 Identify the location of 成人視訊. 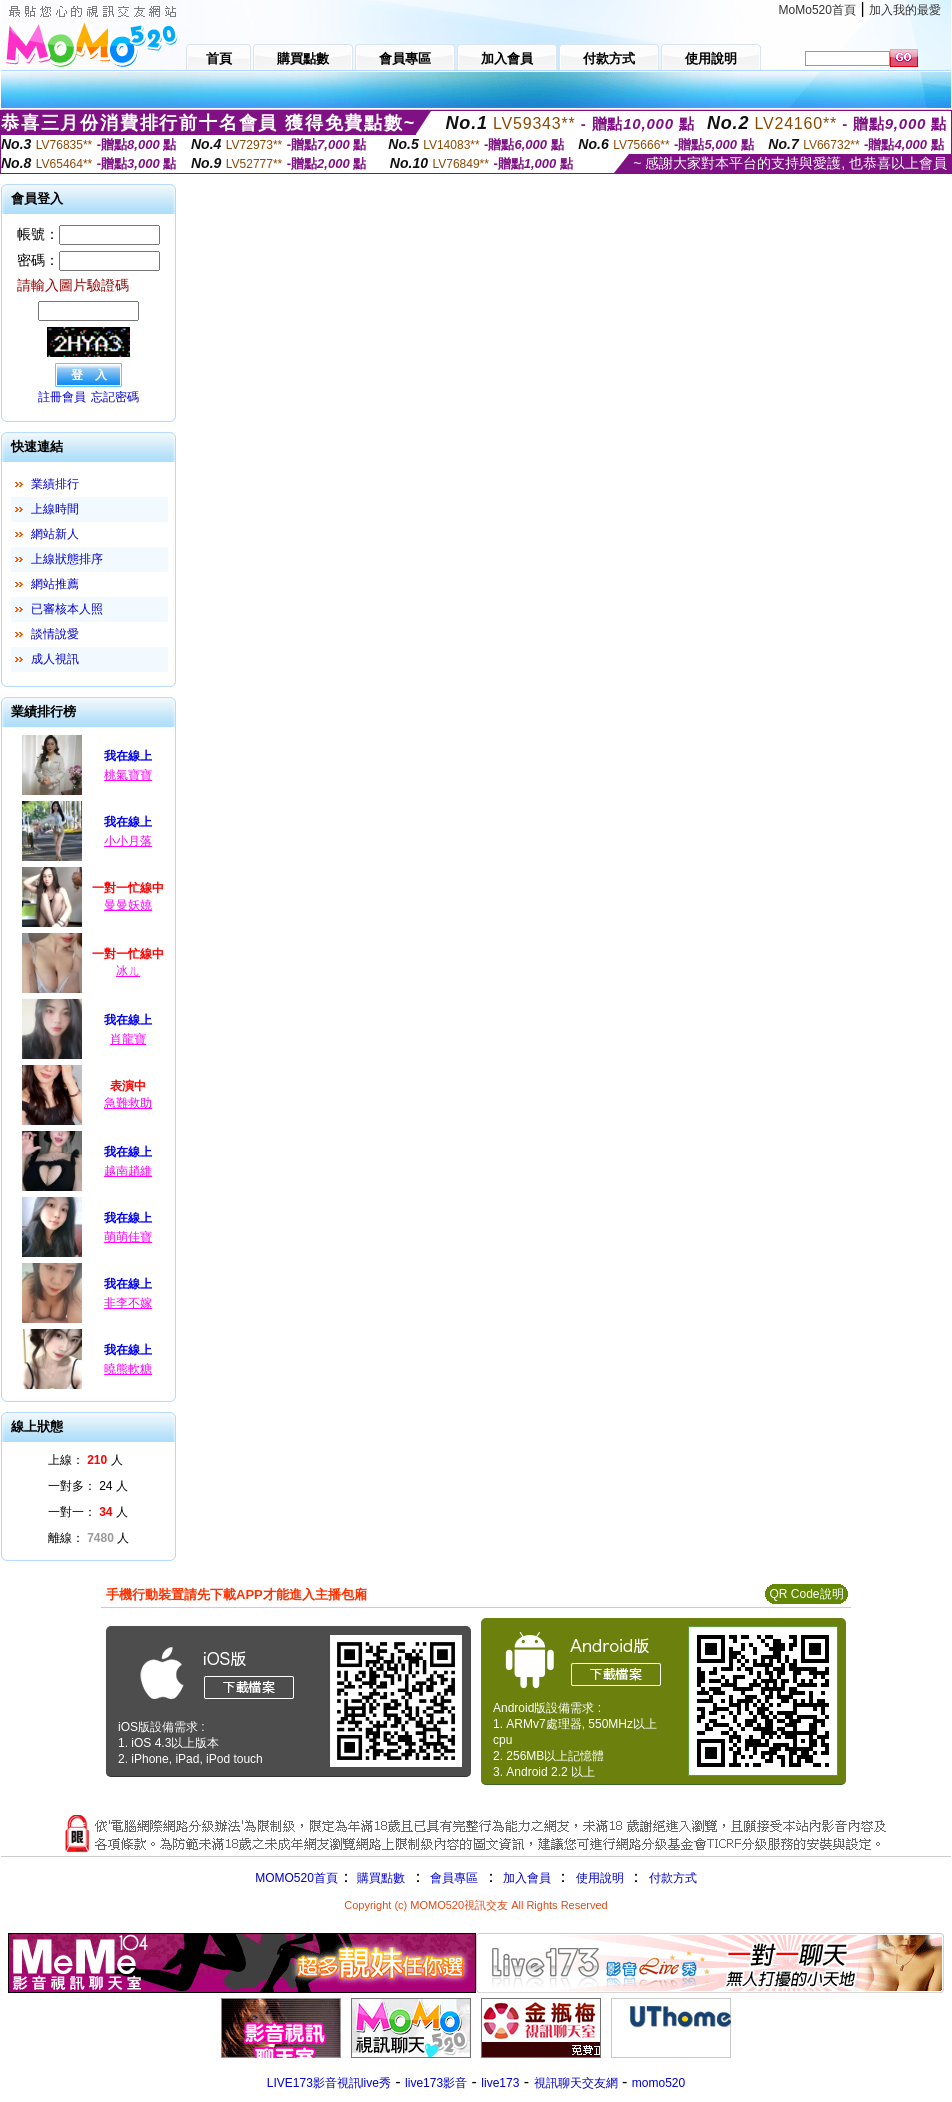
(55, 659).